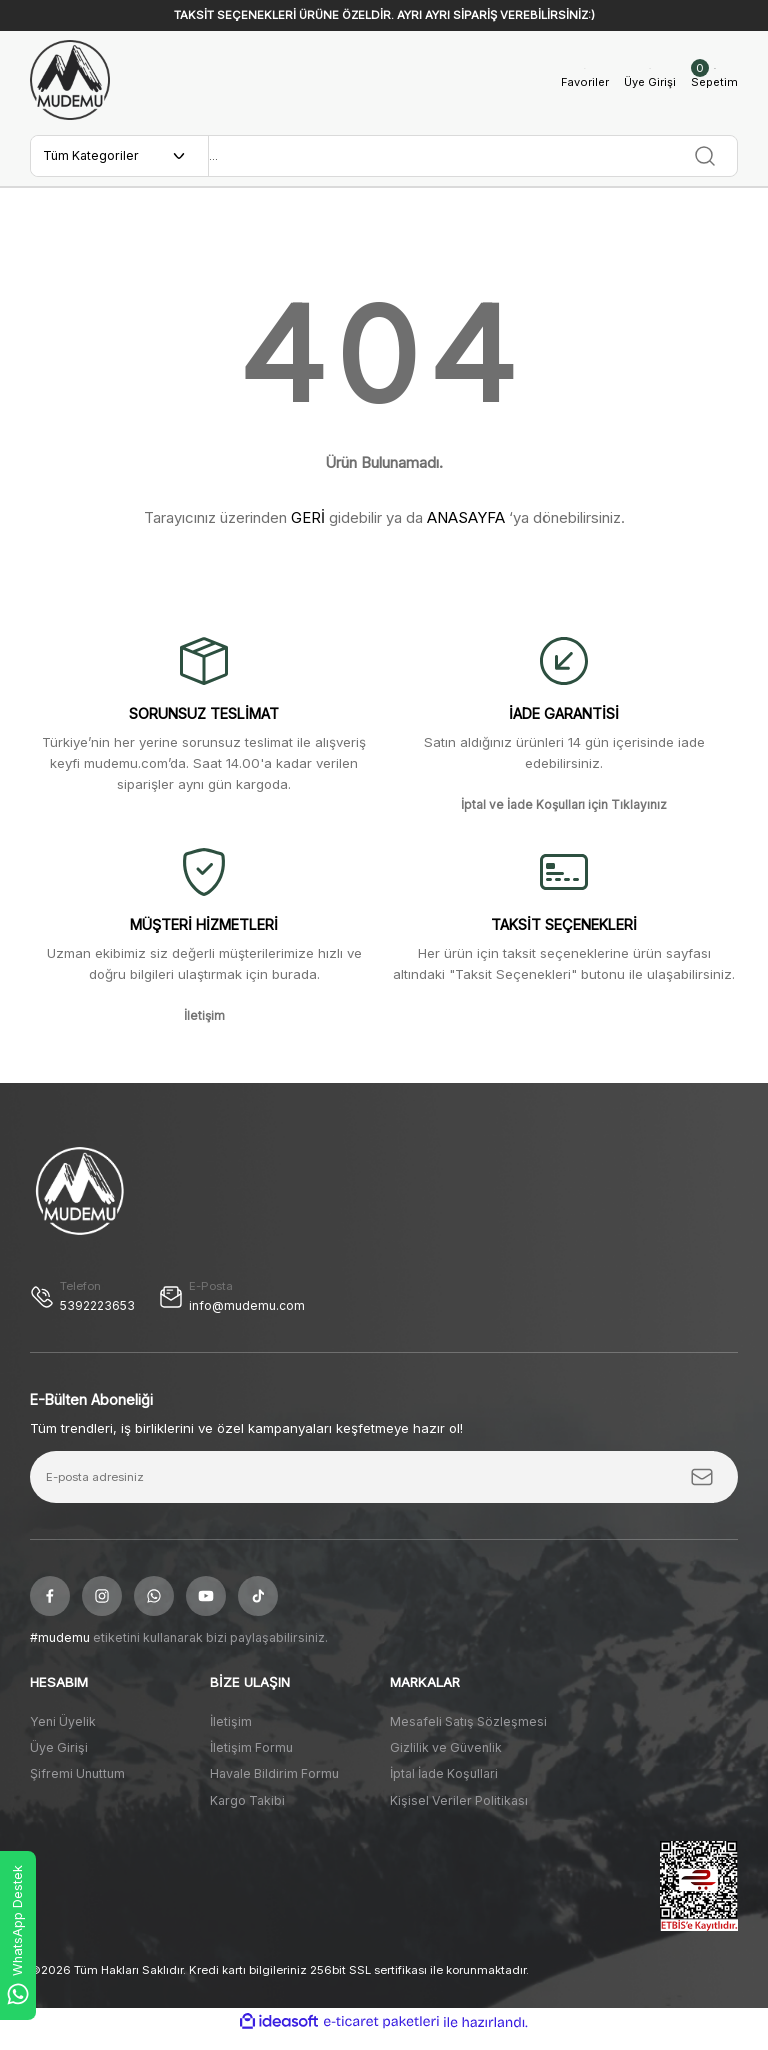  What do you see at coordinates (59, 1760) in the screenshot?
I see `Üye Girişi` at bounding box center [59, 1760].